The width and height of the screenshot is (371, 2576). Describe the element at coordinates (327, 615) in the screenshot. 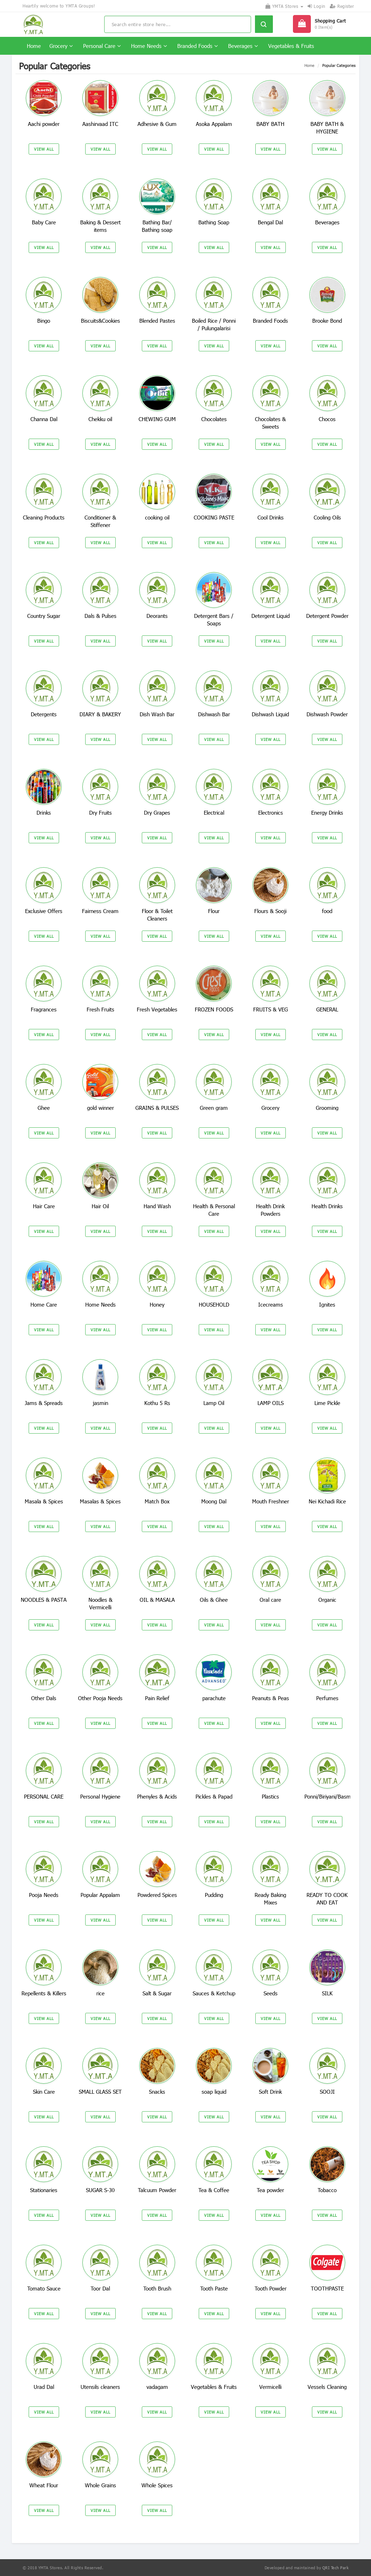

I see `Detergent Powder` at that location.